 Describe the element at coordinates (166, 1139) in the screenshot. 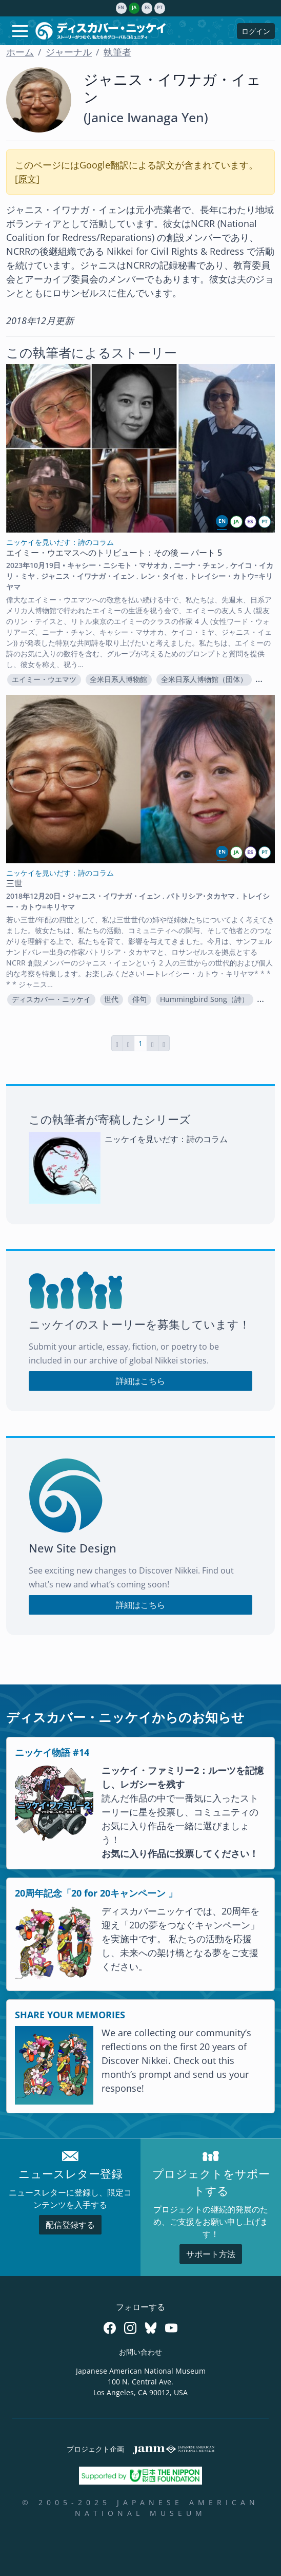

I see `ニッケイを見いだす：詩のコラム` at that location.